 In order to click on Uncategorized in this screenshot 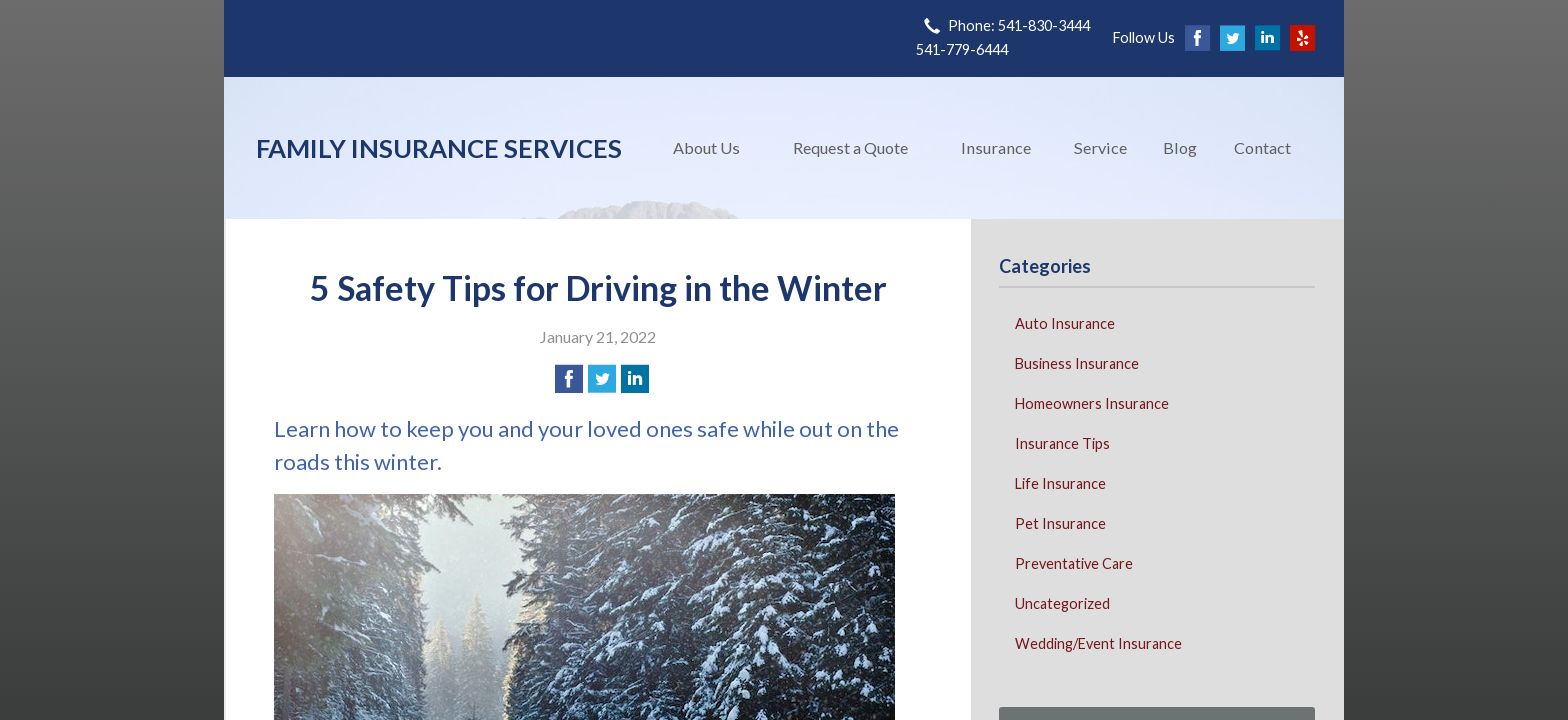, I will do `click(1062, 603)`.